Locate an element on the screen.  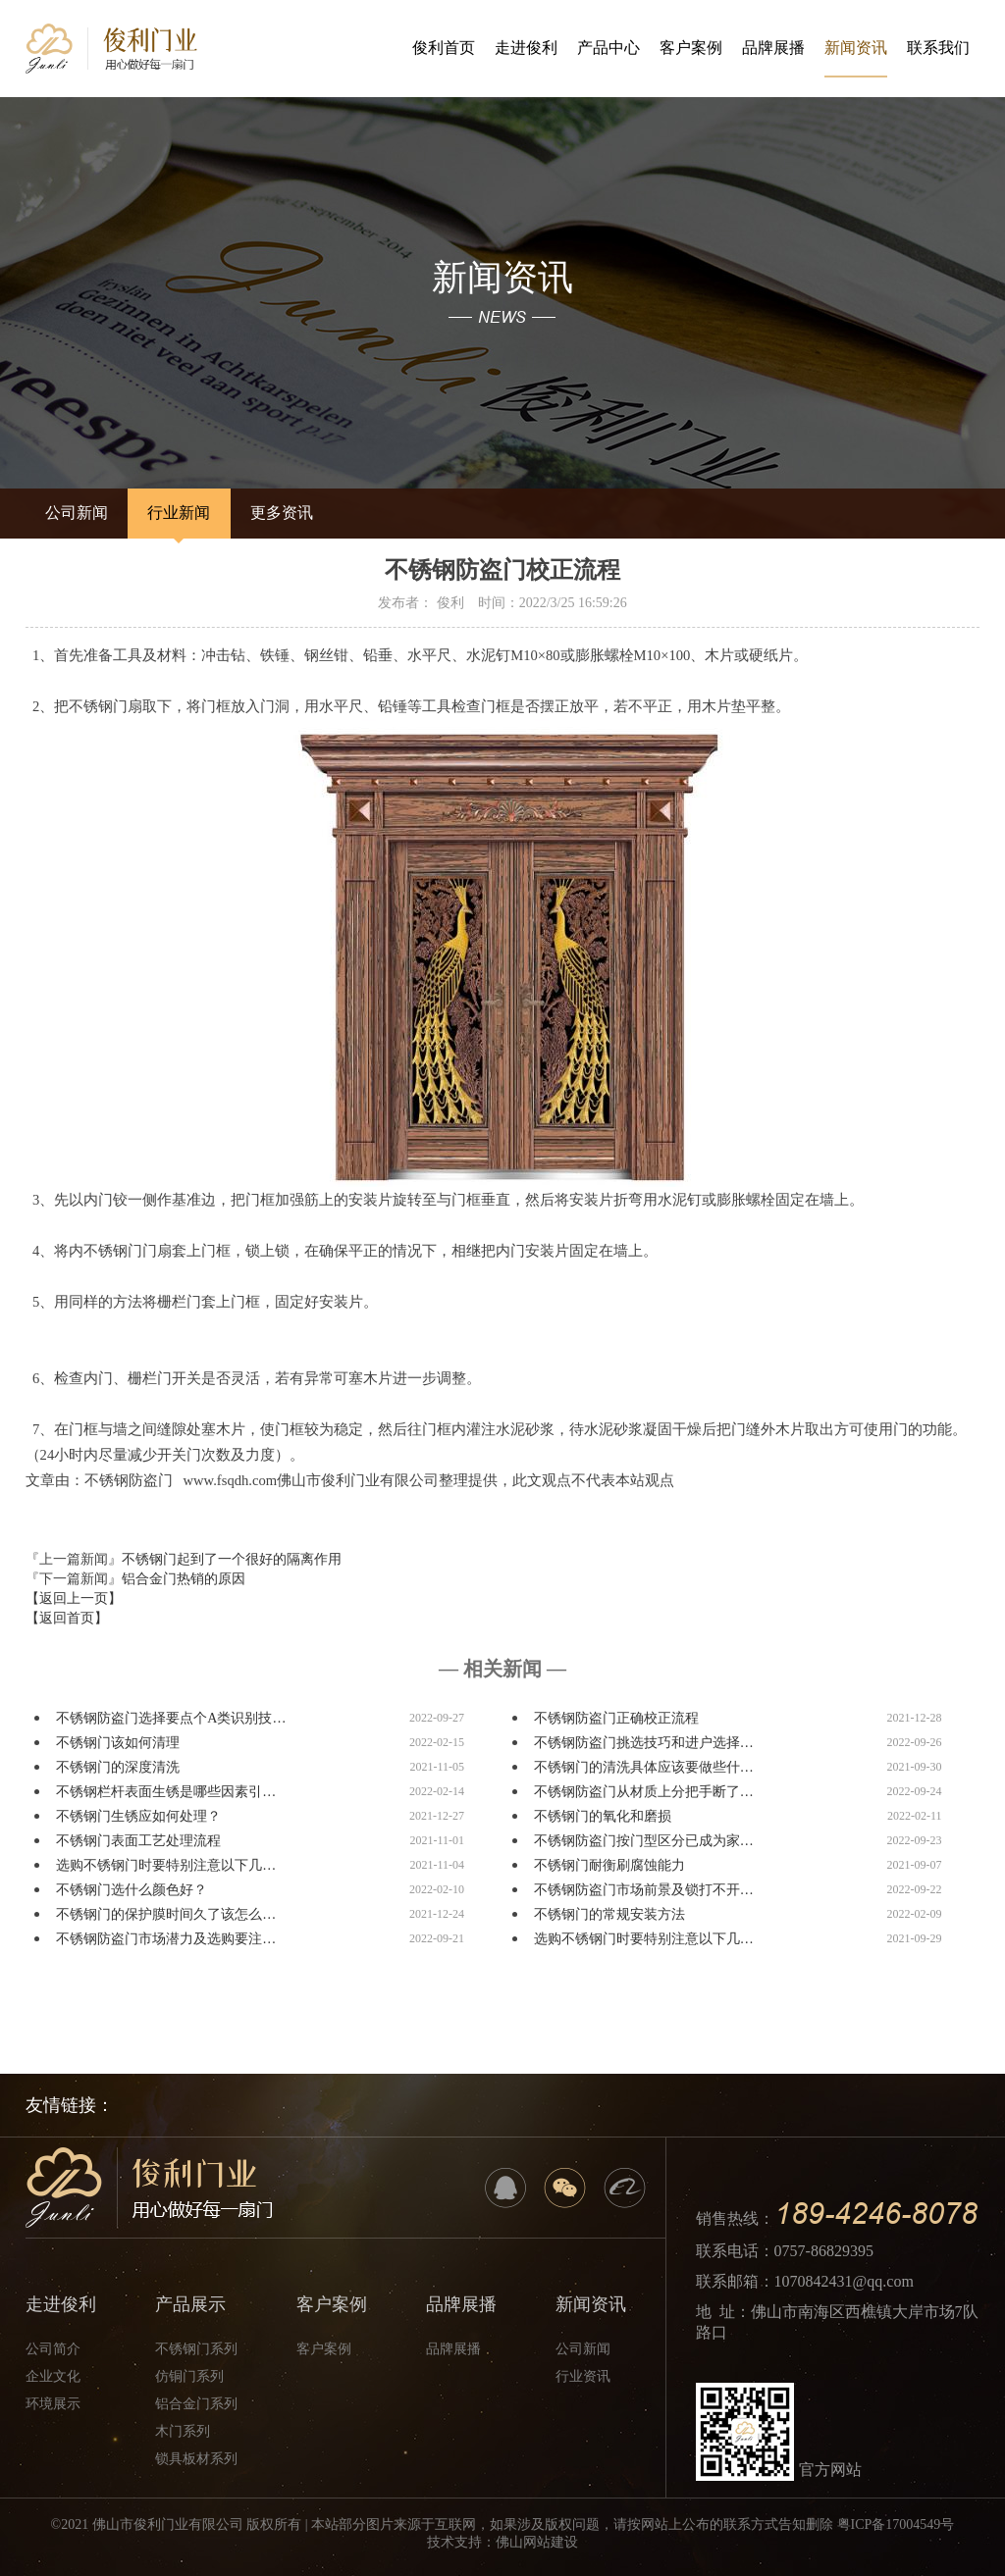
0757-86829395 is located at coordinates (823, 2250).